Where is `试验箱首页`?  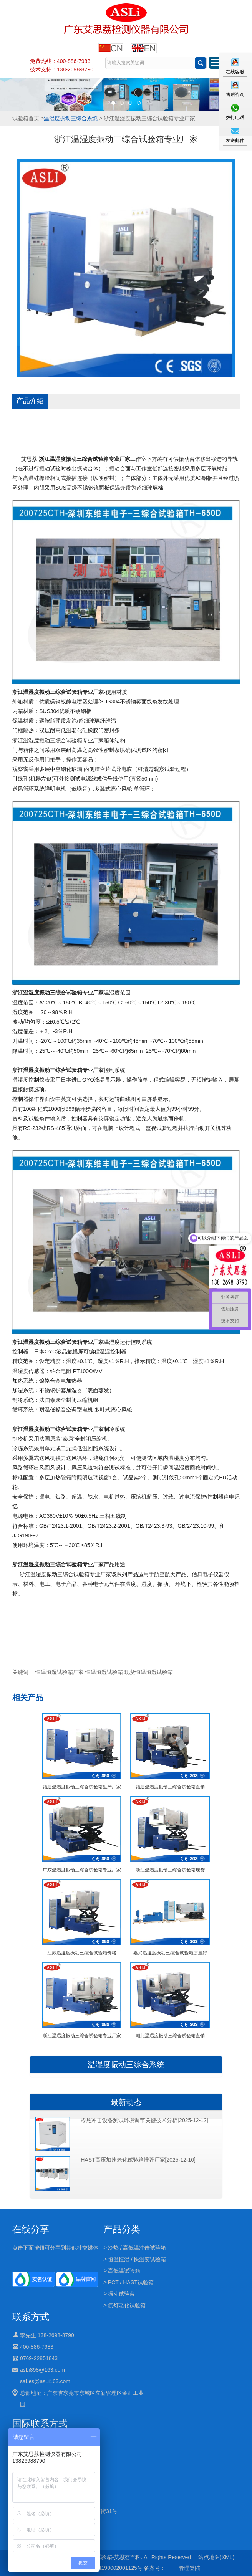 试验箱首页 is located at coordinates (25, 118).